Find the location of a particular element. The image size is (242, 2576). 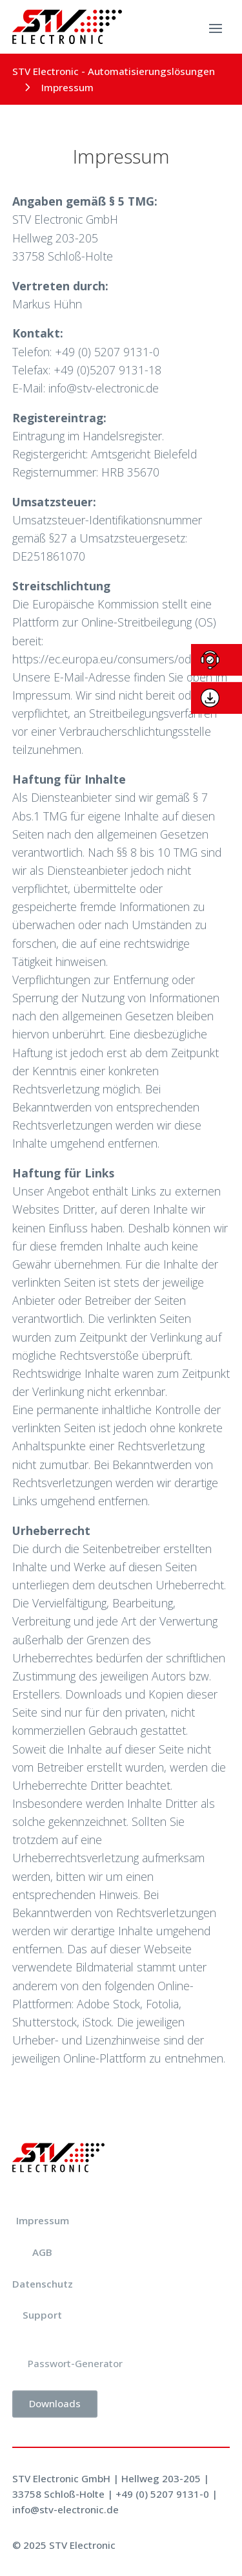

STV Electronic - Automatisierungslösungen is located at coordinates (113, 71).